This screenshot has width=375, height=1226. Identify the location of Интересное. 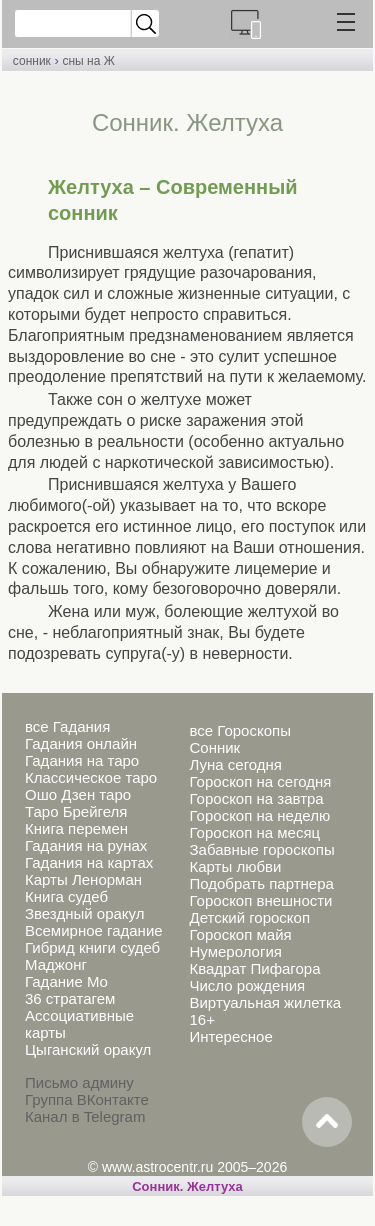
(230, 1036).